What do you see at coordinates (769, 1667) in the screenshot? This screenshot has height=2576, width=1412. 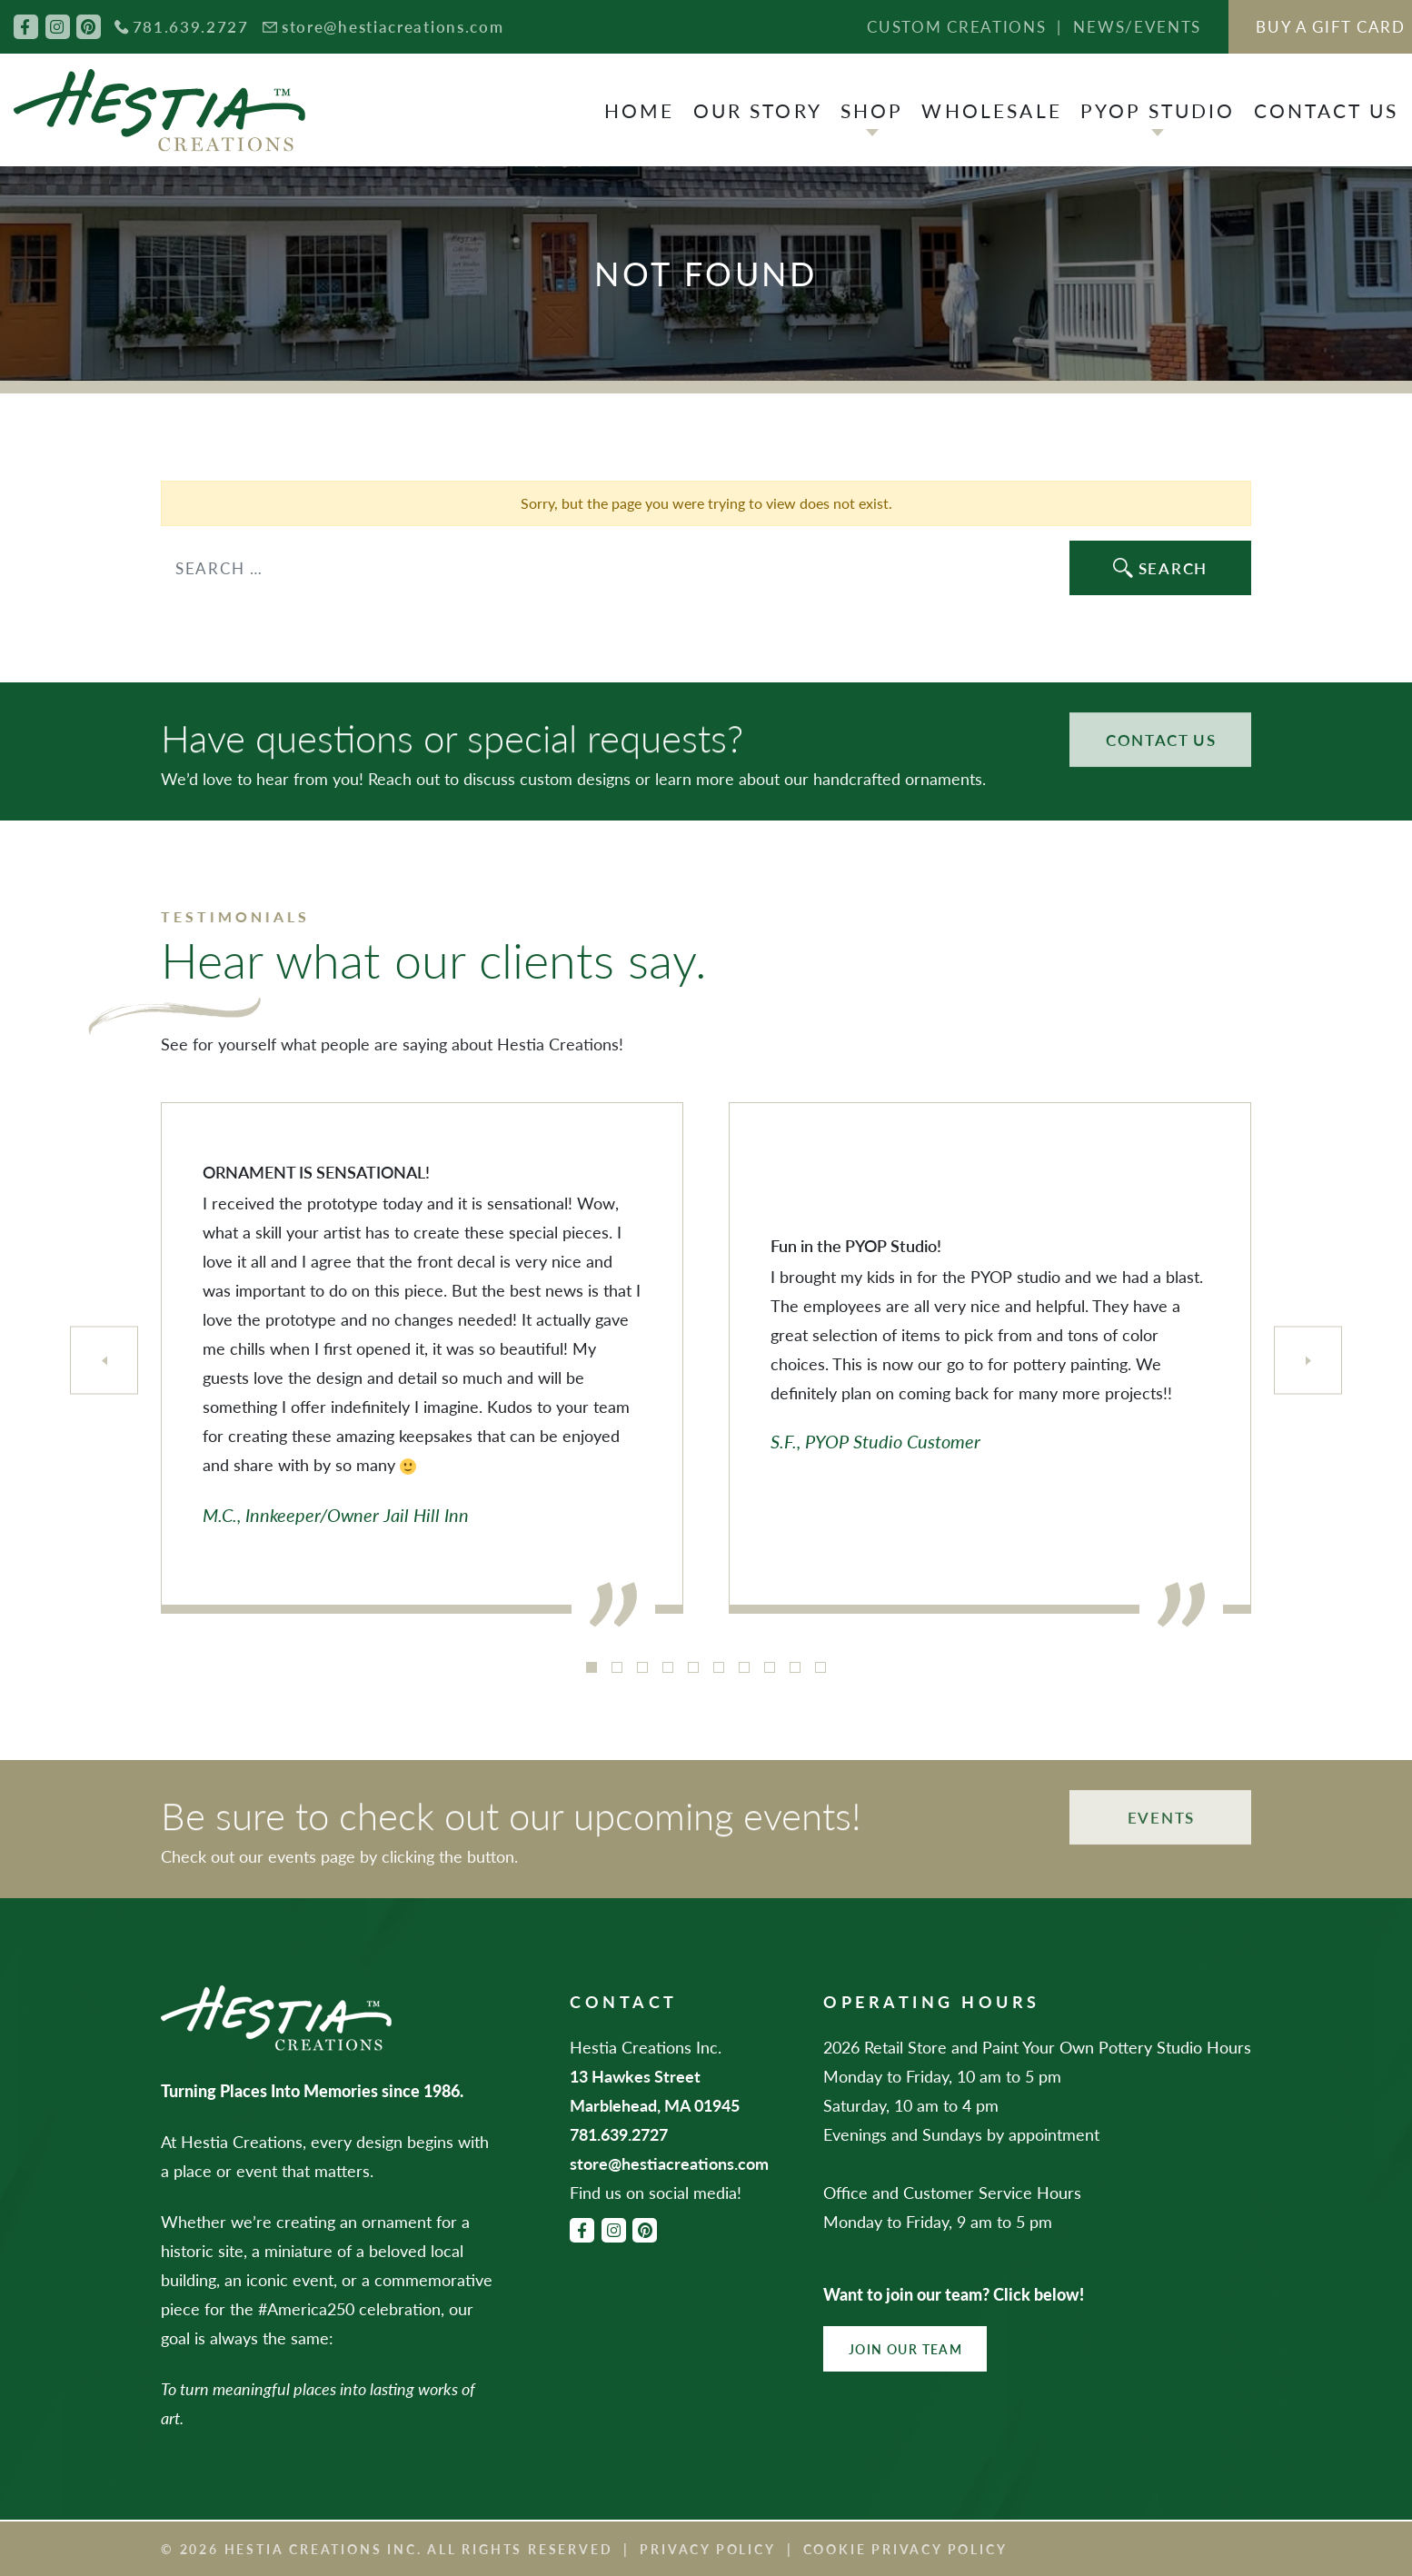 I see `8 [tab]` at bounding box center [769, 1667].